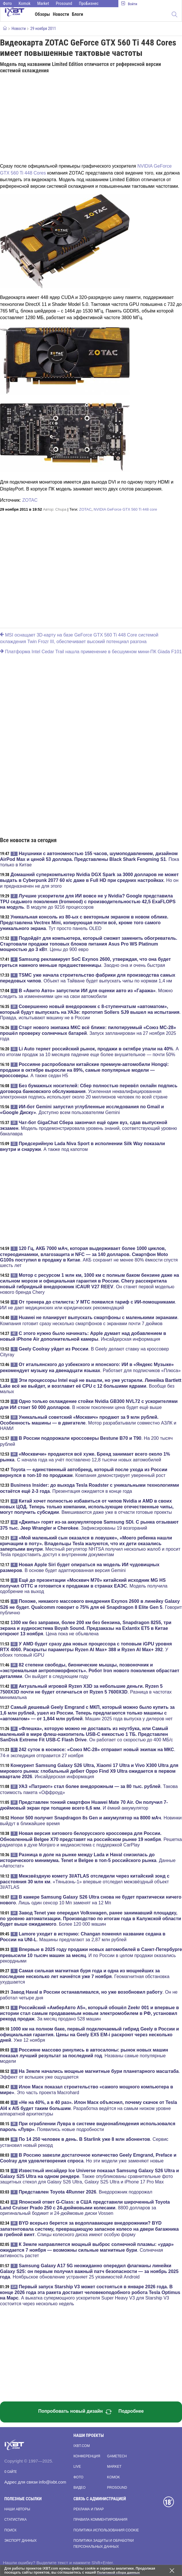  Describe the element at coordinates (86, 1692) in the screenshot. I see `. Разница в частотах минимальна` at that location.